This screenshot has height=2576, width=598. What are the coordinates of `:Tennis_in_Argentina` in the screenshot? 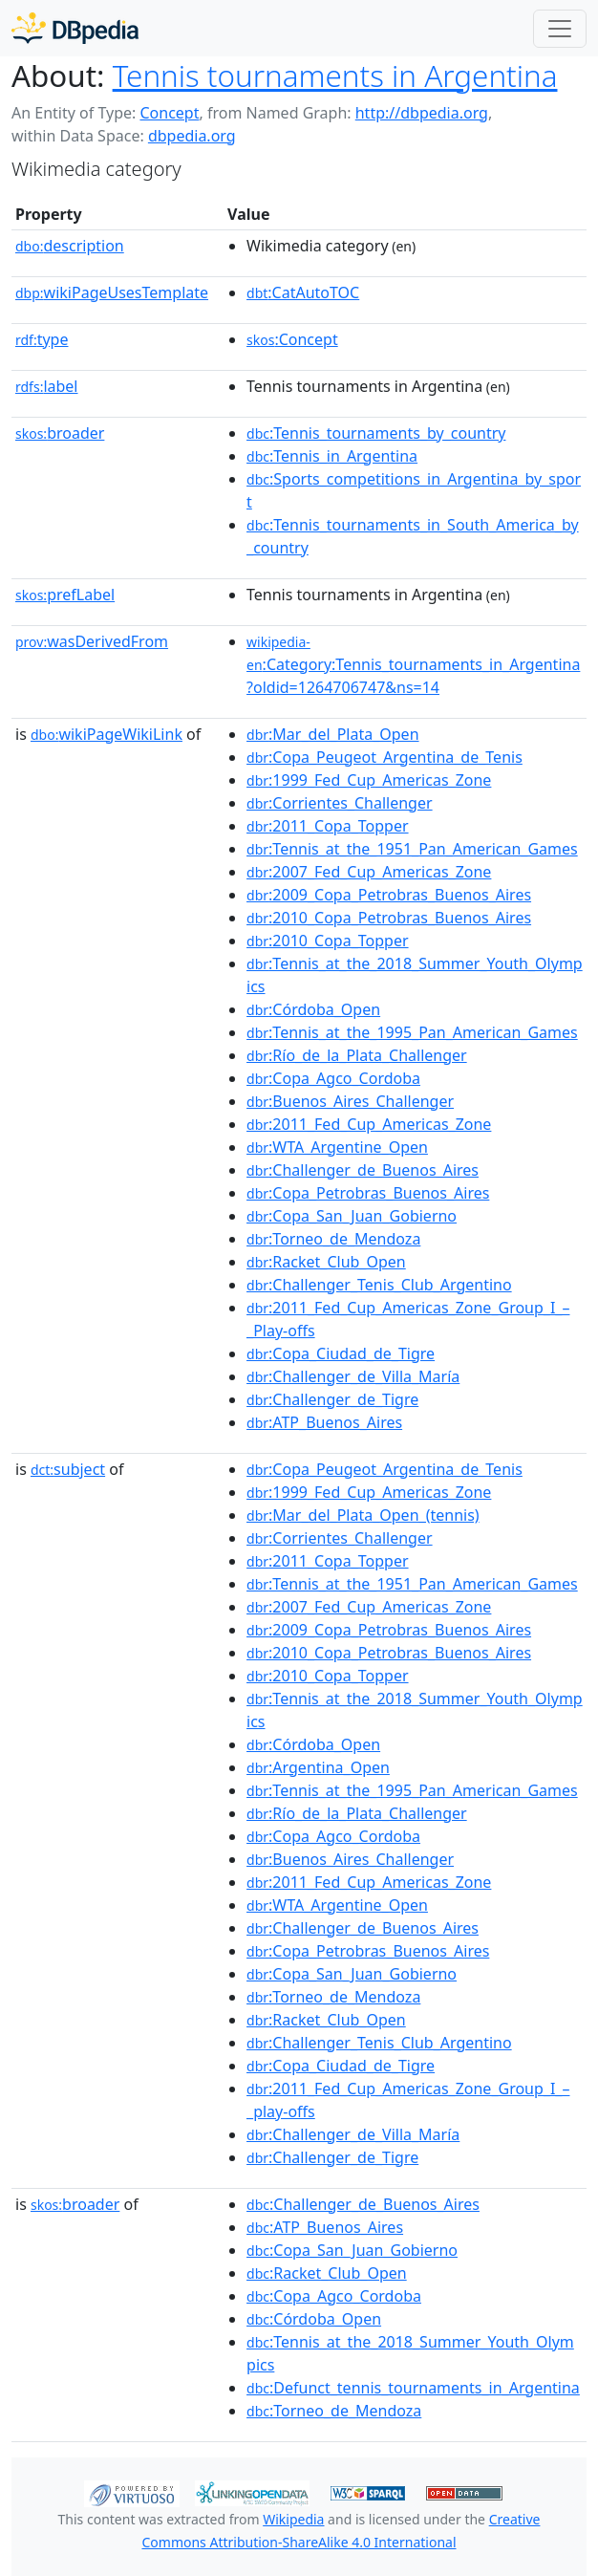 It's located at (331, 455).